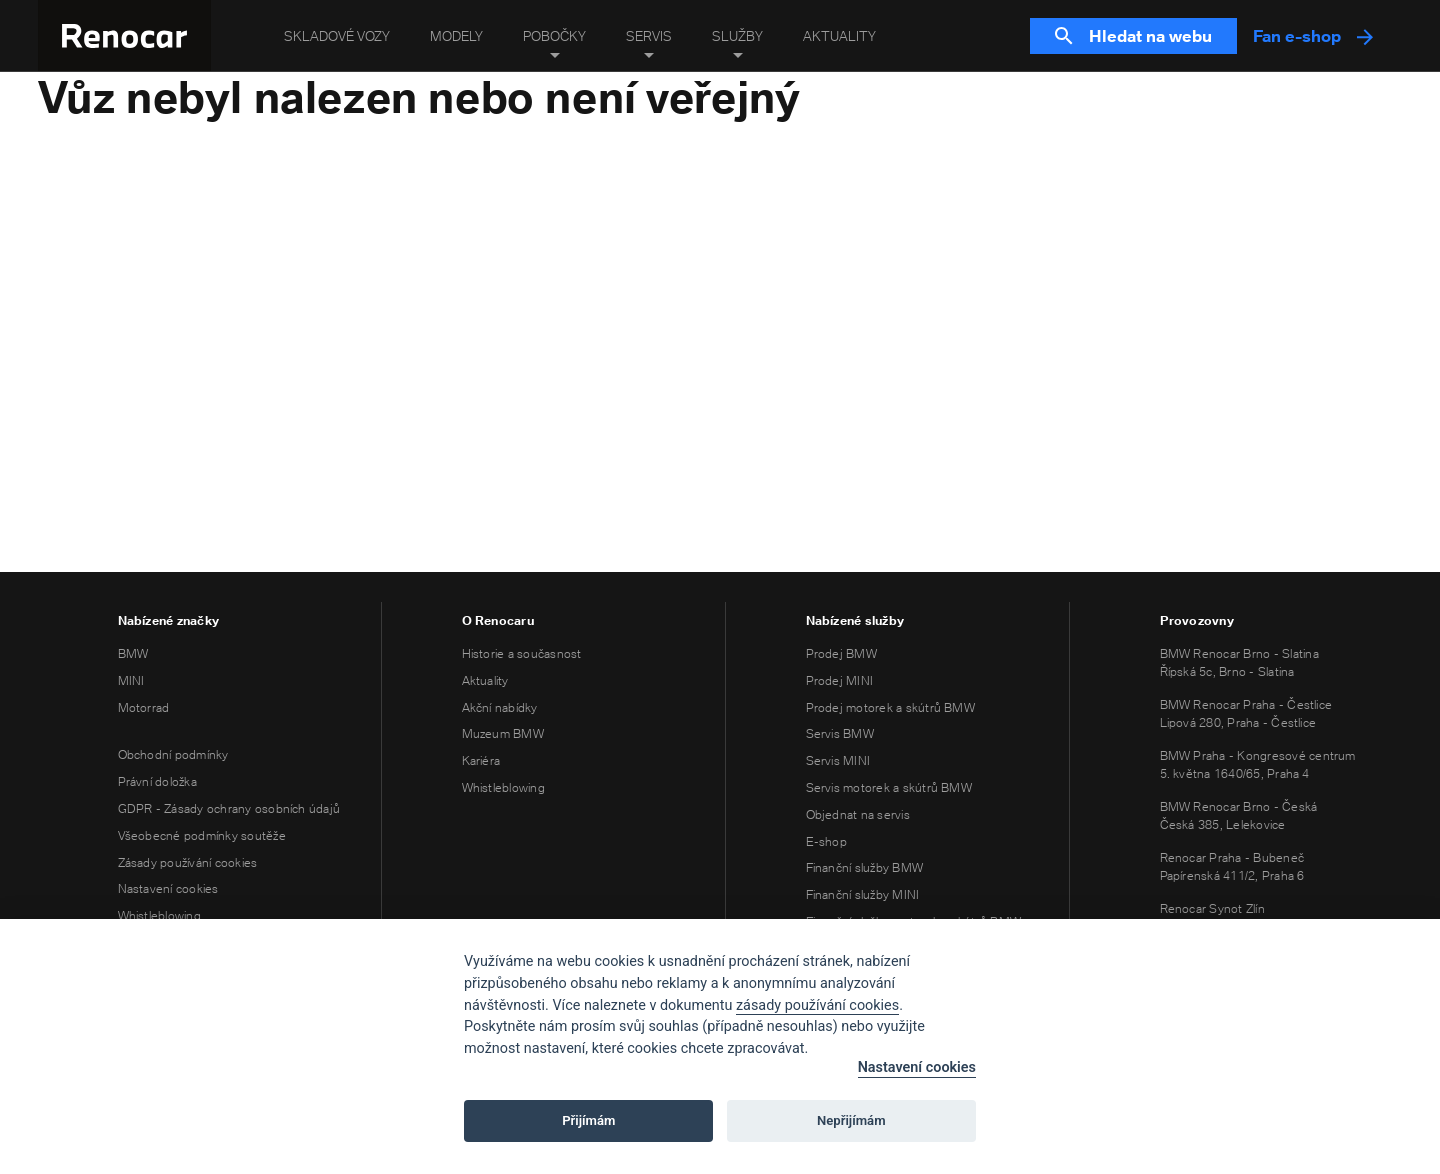 The width and height of the screenshot is (1440, 1174). Describe the element at coordinates (133, 653) in the screenshot. I see `BMW` at that location.